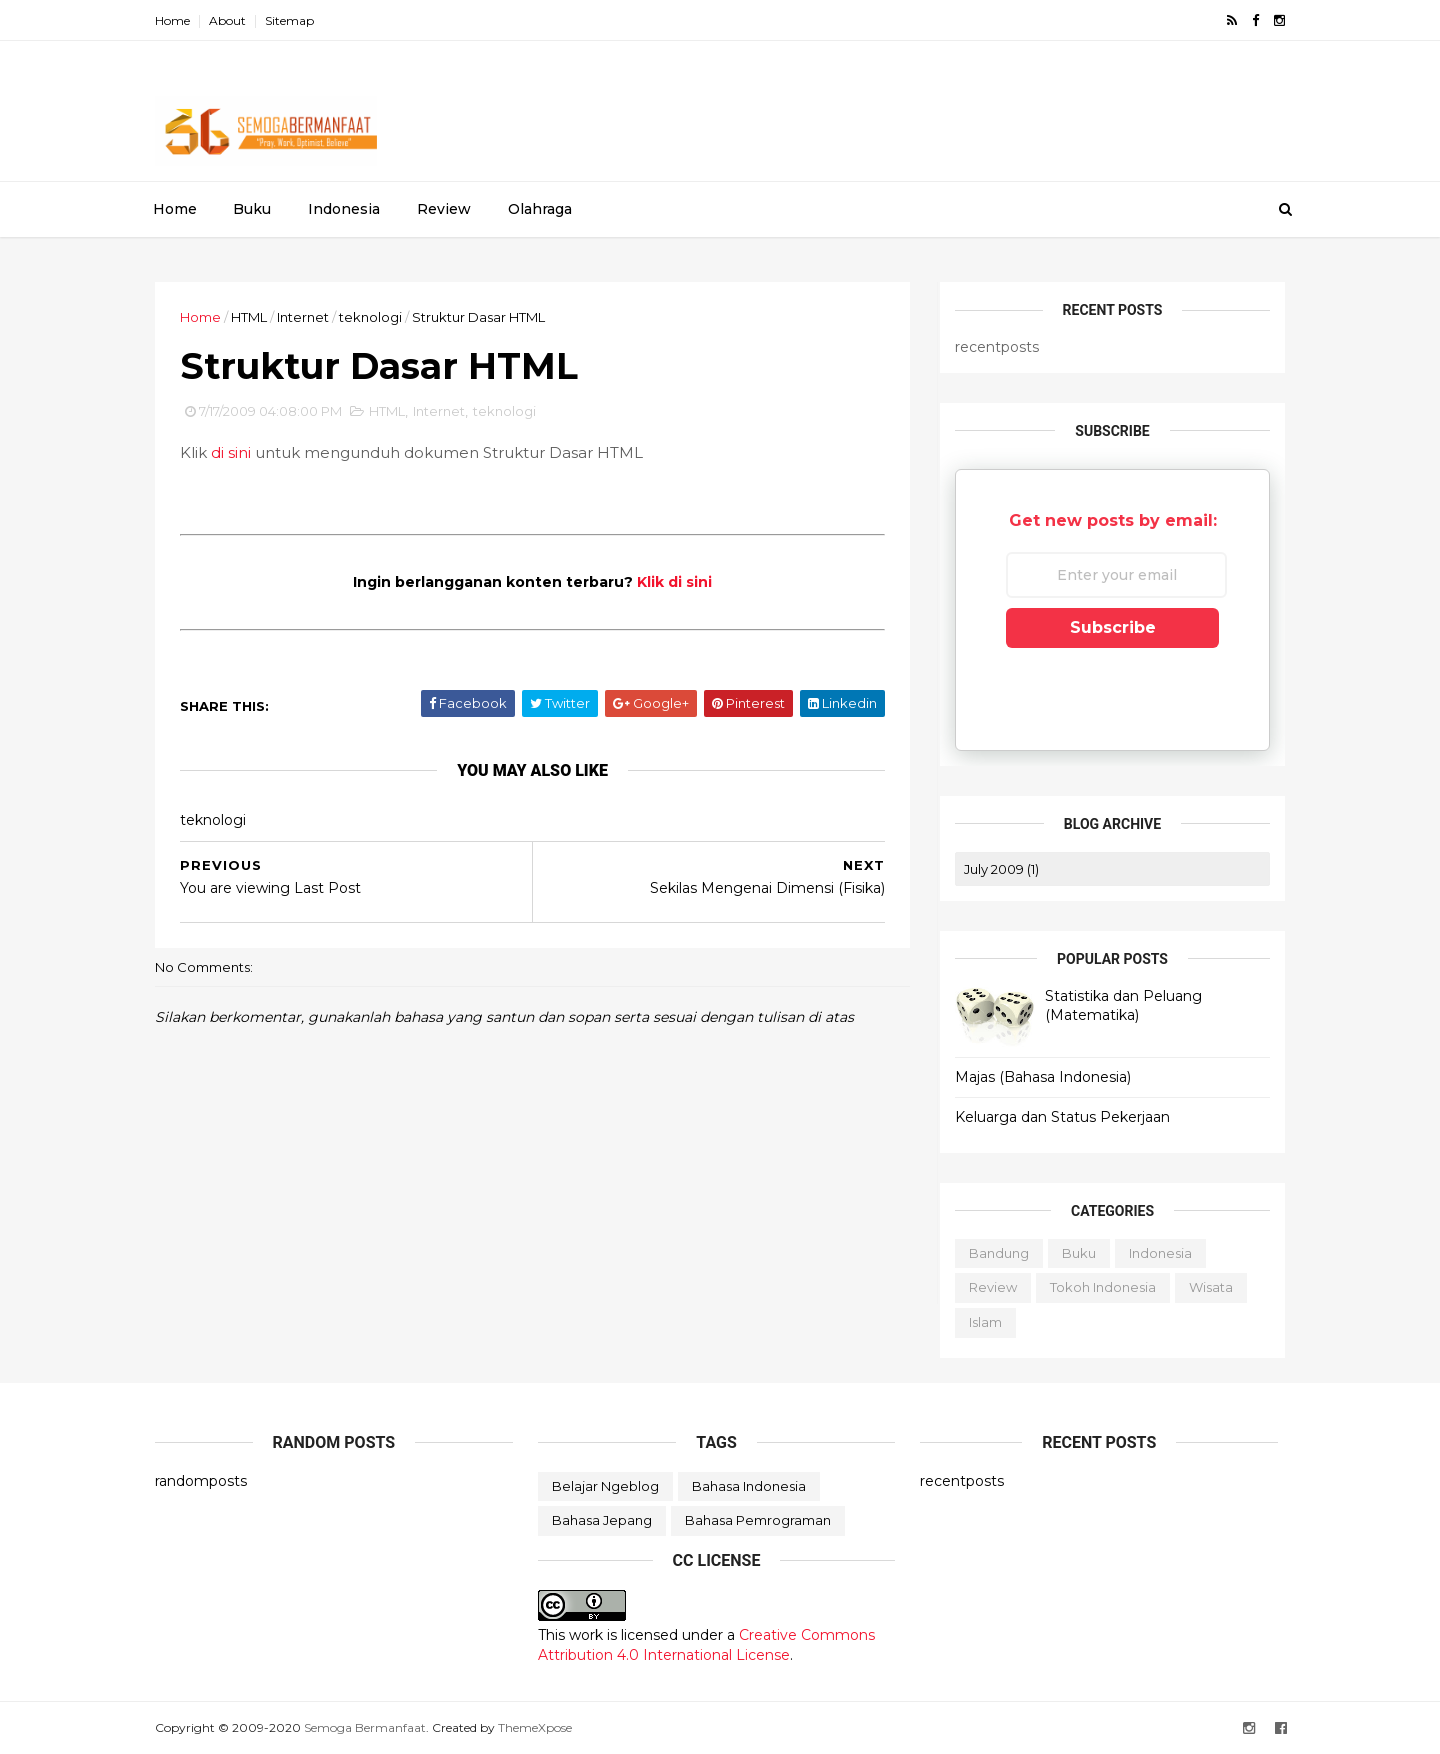  Describe the element at coordinates (1062, 1117) in the screenshot. I see `Keluarga dan Status Pekerjaan` at that location.